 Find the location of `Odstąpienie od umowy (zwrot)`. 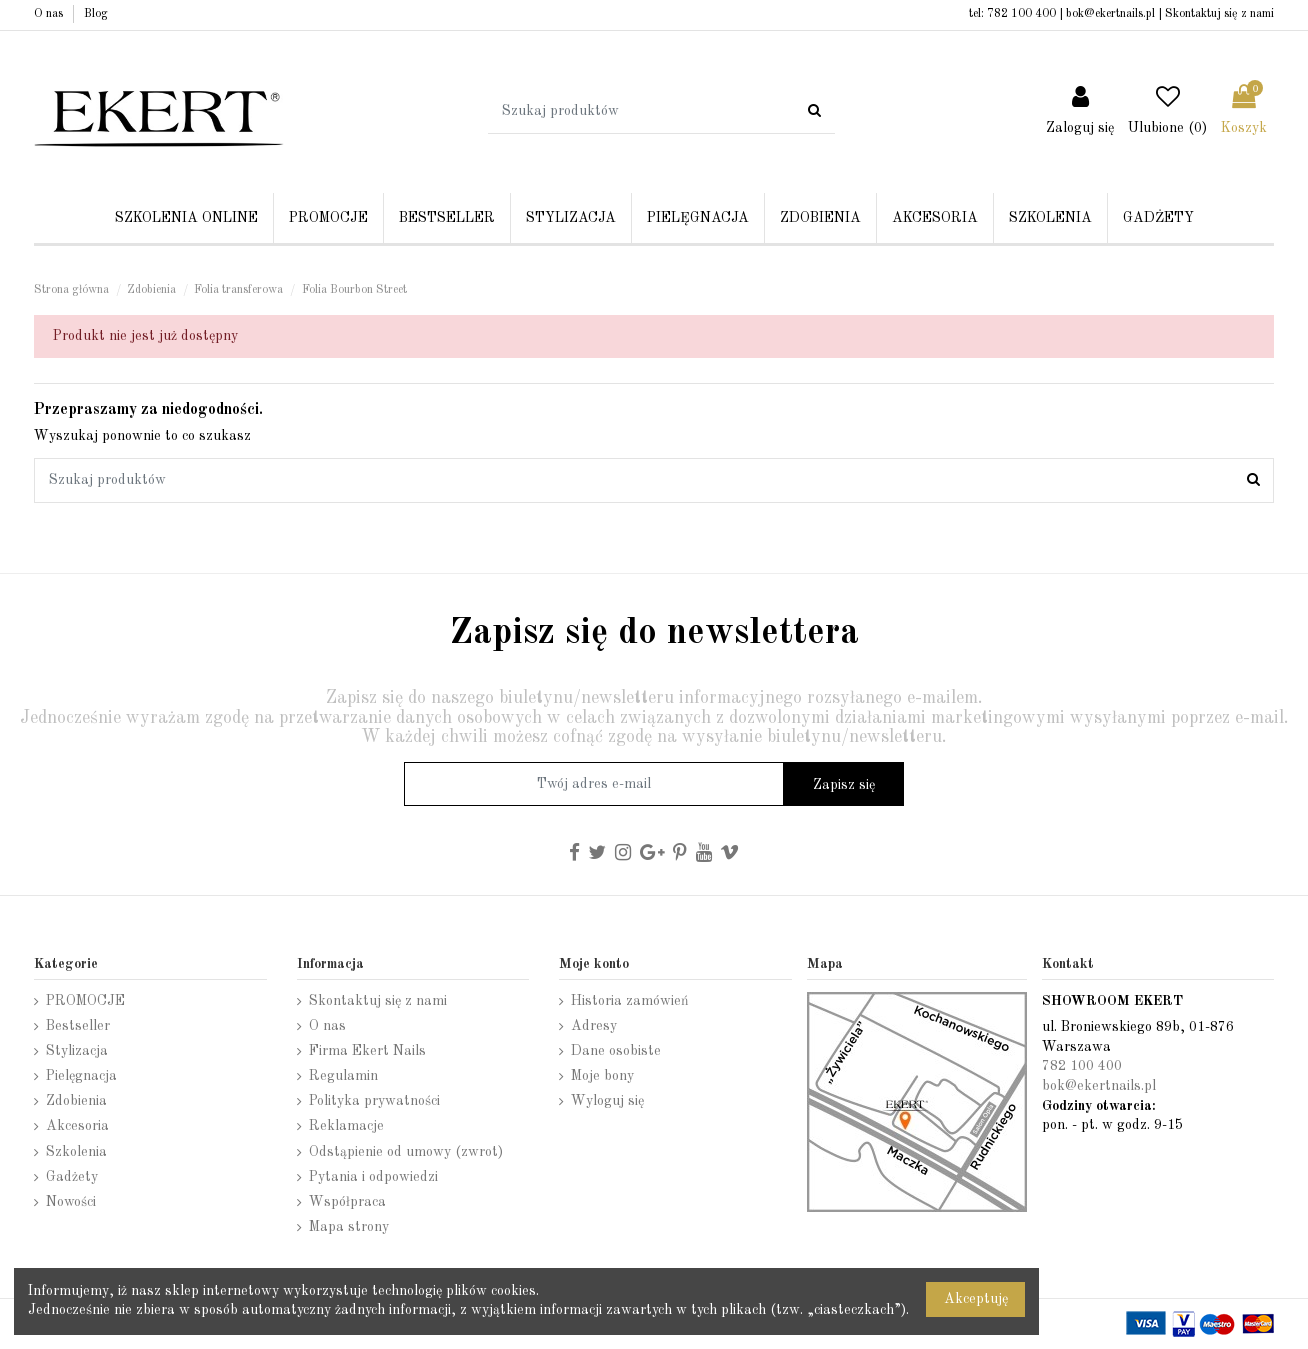

Odstąpienie od umowy (zwrot) is located at coordinates (406, 1152).